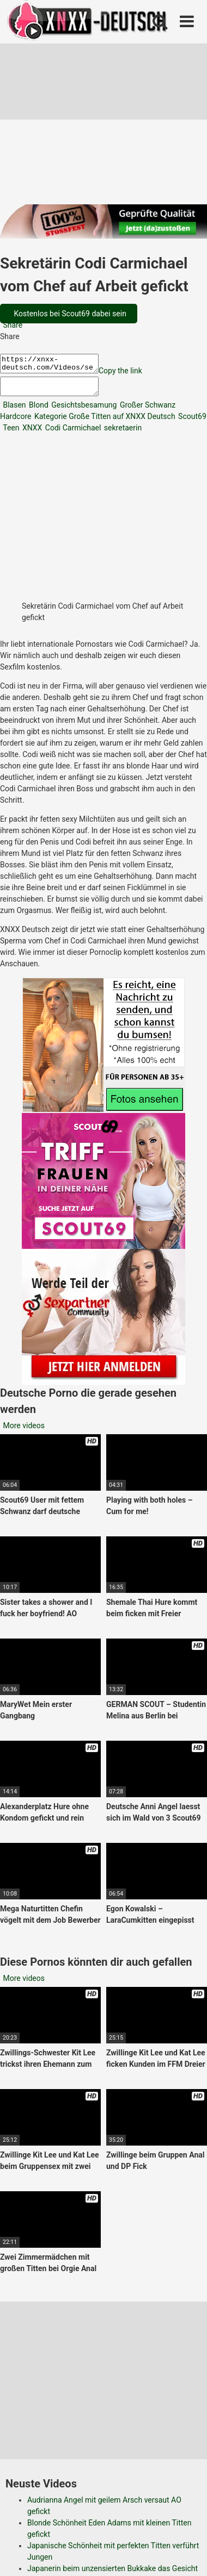  What do you see at coordinates (122, 434) in the screenshot?
I see `sekretaerin` at bounding box center [122, 434].